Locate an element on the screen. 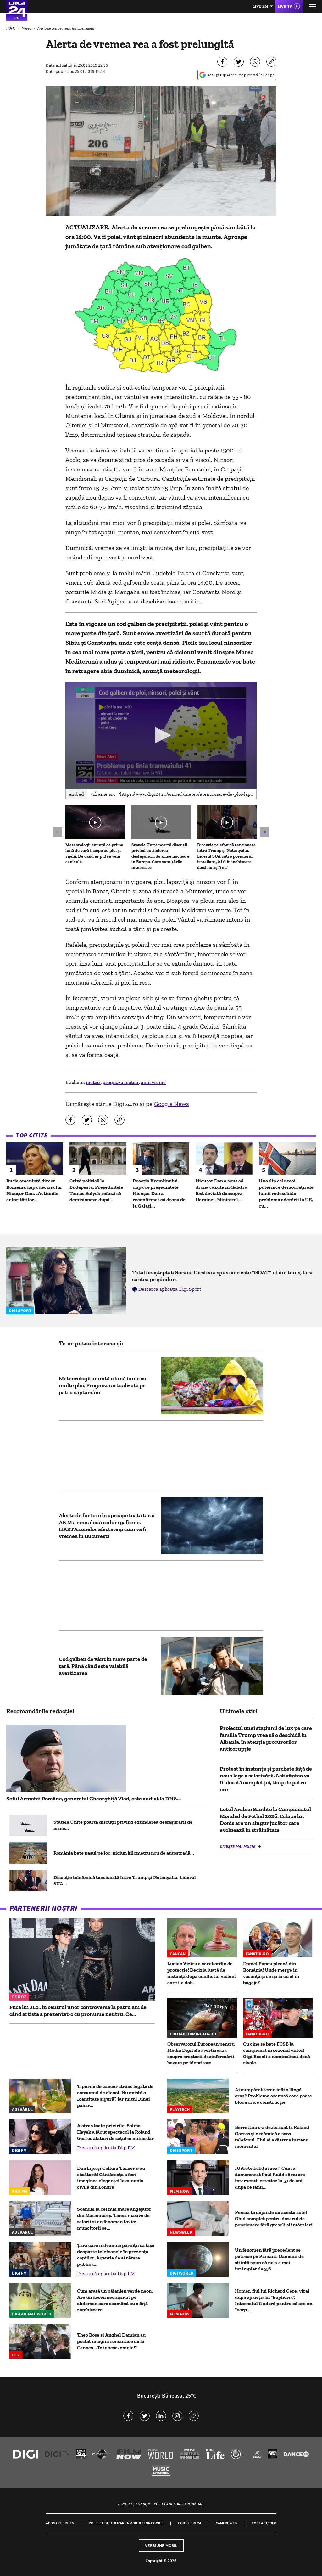 This screenshot has height=2576, width=322. Dua Lipa și Callum Turner s-au căsătorit! Cântăreața a fost imaginea eleganței la cununia civilă din Londra is located at coordinates (111, 2177).